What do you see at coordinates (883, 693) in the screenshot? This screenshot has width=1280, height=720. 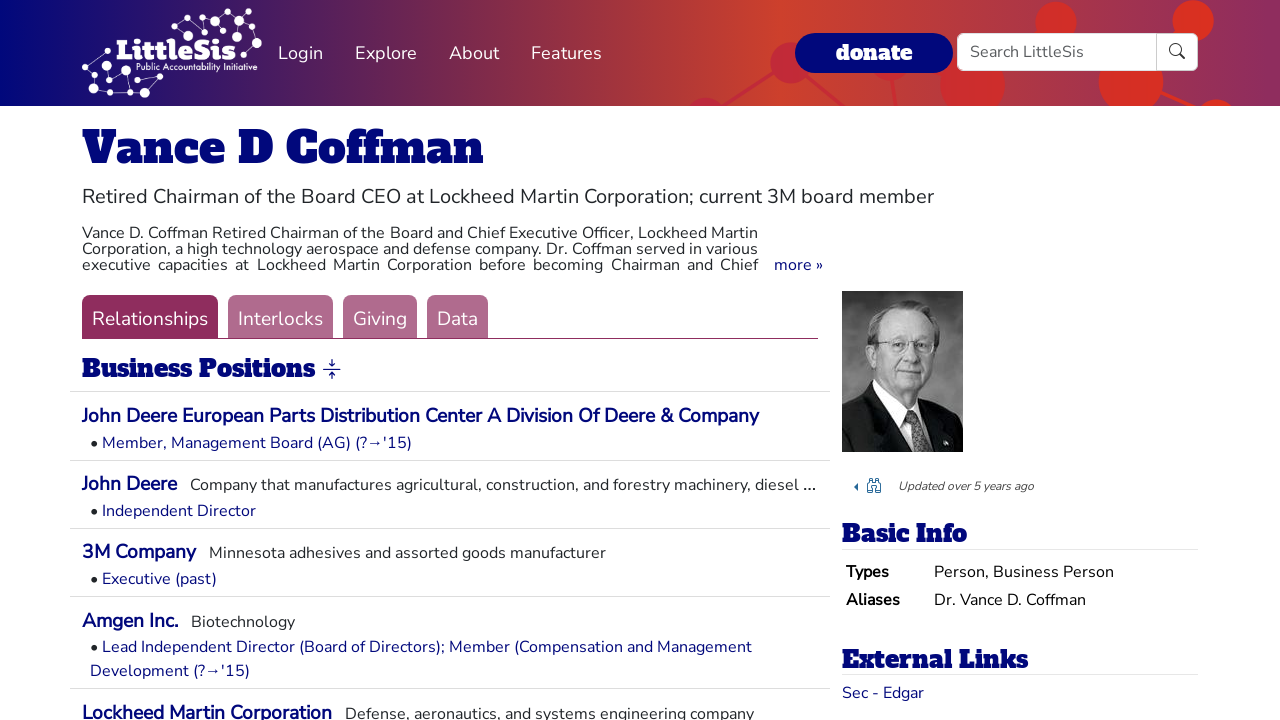 I see `Sec - Edgar` at bounding box center [883, 693].